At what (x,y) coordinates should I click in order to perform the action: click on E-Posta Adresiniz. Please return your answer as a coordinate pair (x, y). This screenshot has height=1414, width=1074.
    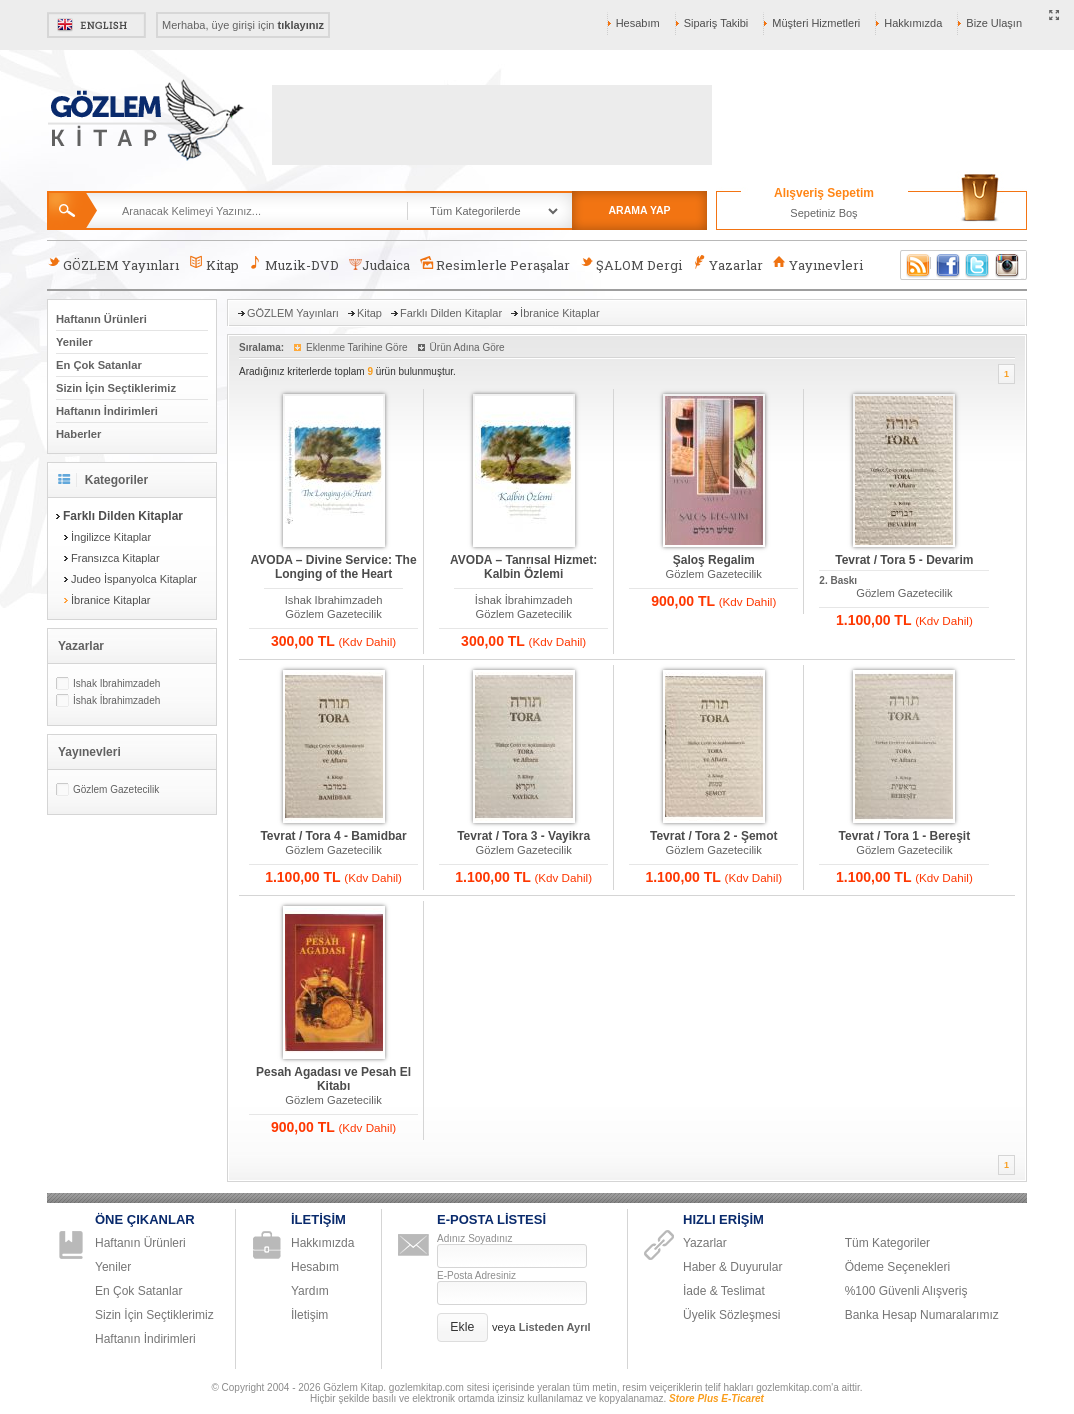
    Looking at the image, I should click on (476, 1275).